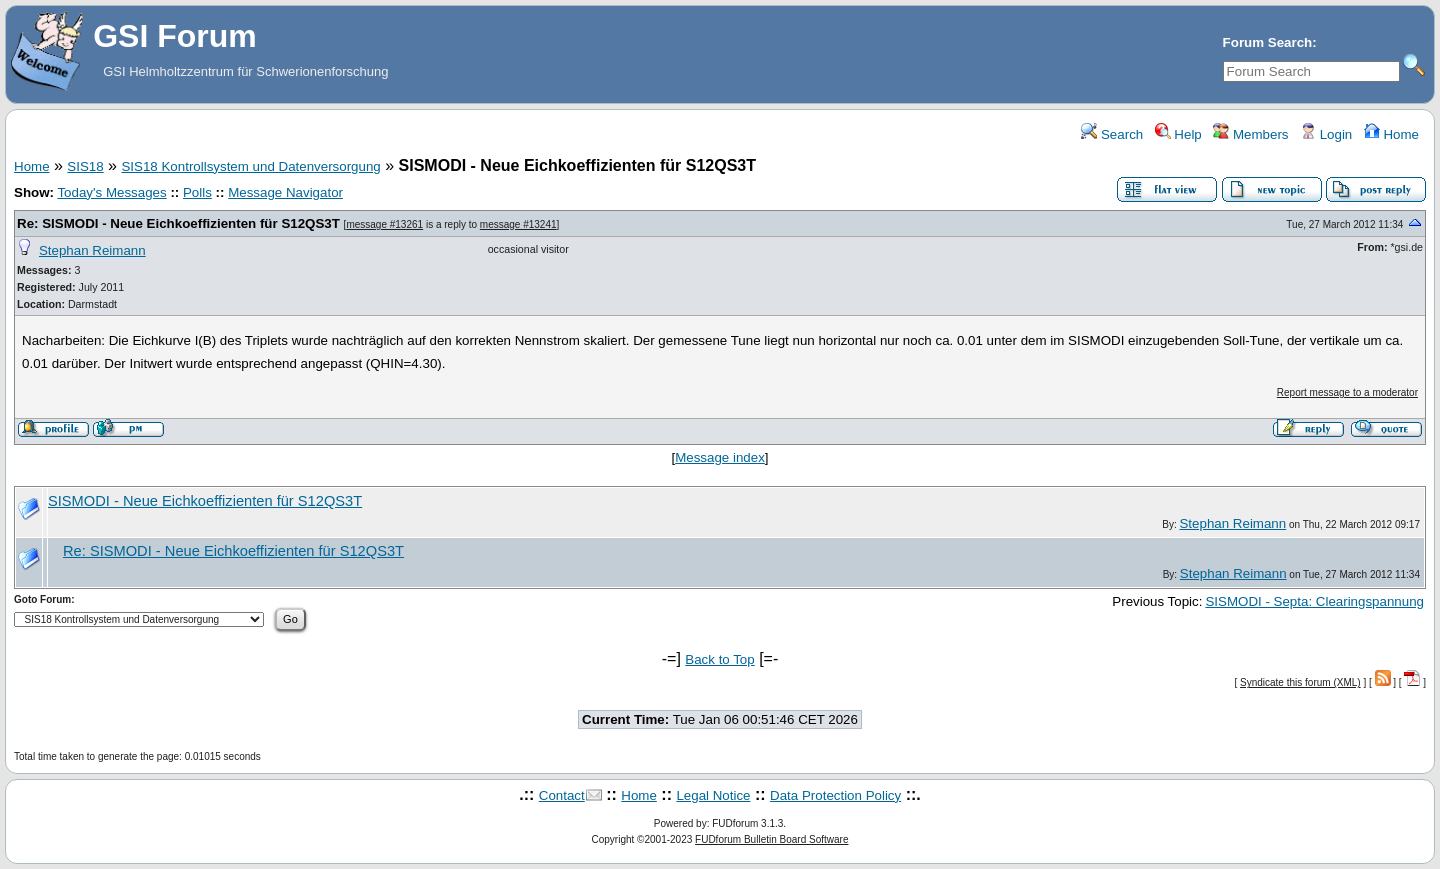  What do you see at coordinates (1391, 134) in the screenshot?
I see `Home` at bounding box center [1391, 134].